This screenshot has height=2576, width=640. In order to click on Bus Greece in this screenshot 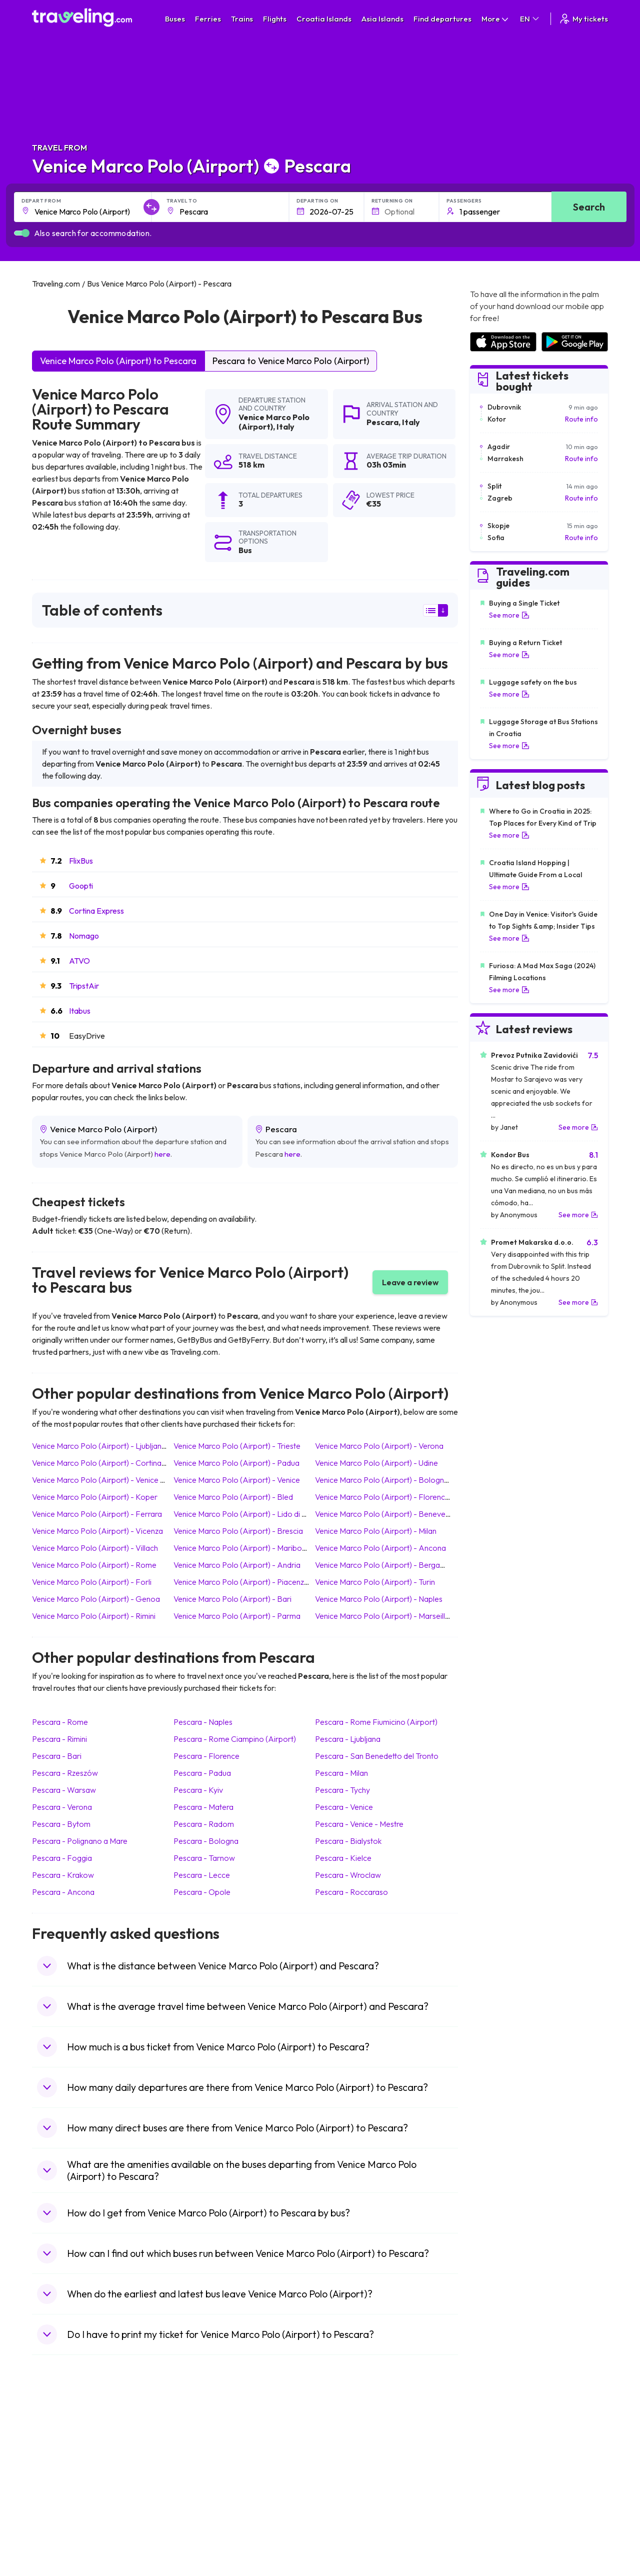, I will do `click(199, 2480)`.